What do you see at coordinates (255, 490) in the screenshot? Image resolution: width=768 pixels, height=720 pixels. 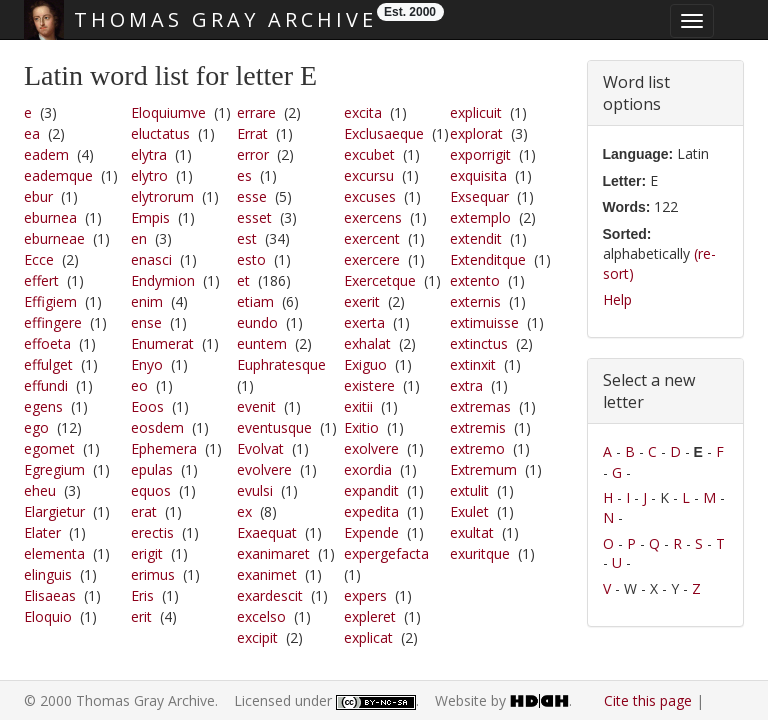 I see `evulsi` at bounding box center [255, 490].